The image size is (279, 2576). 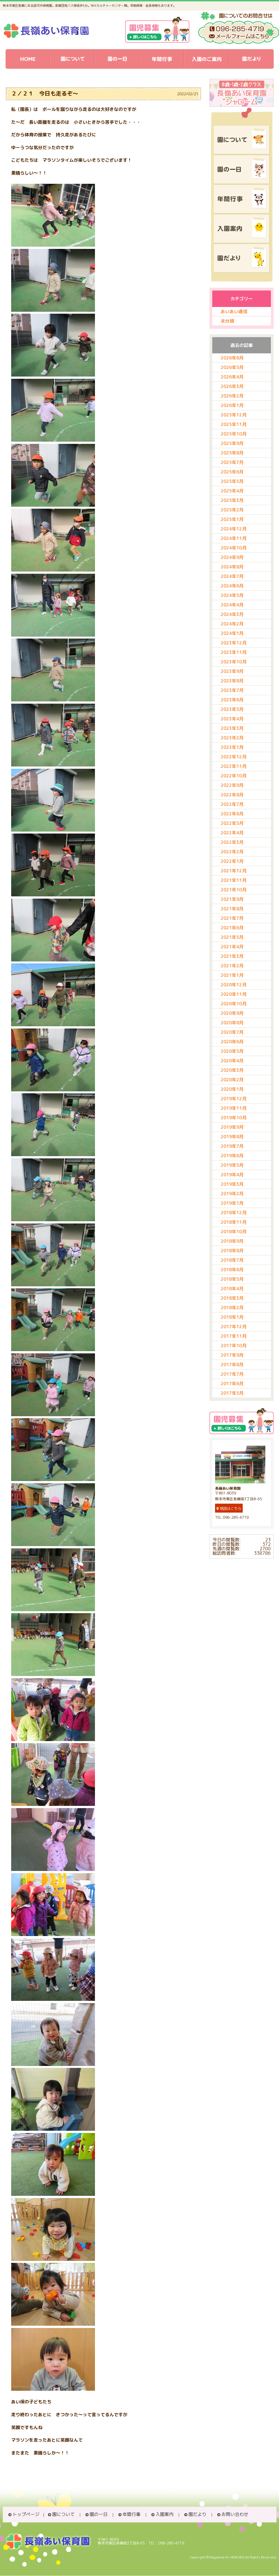 I want to click on 2019年4月, so click(x=232, y=1175).